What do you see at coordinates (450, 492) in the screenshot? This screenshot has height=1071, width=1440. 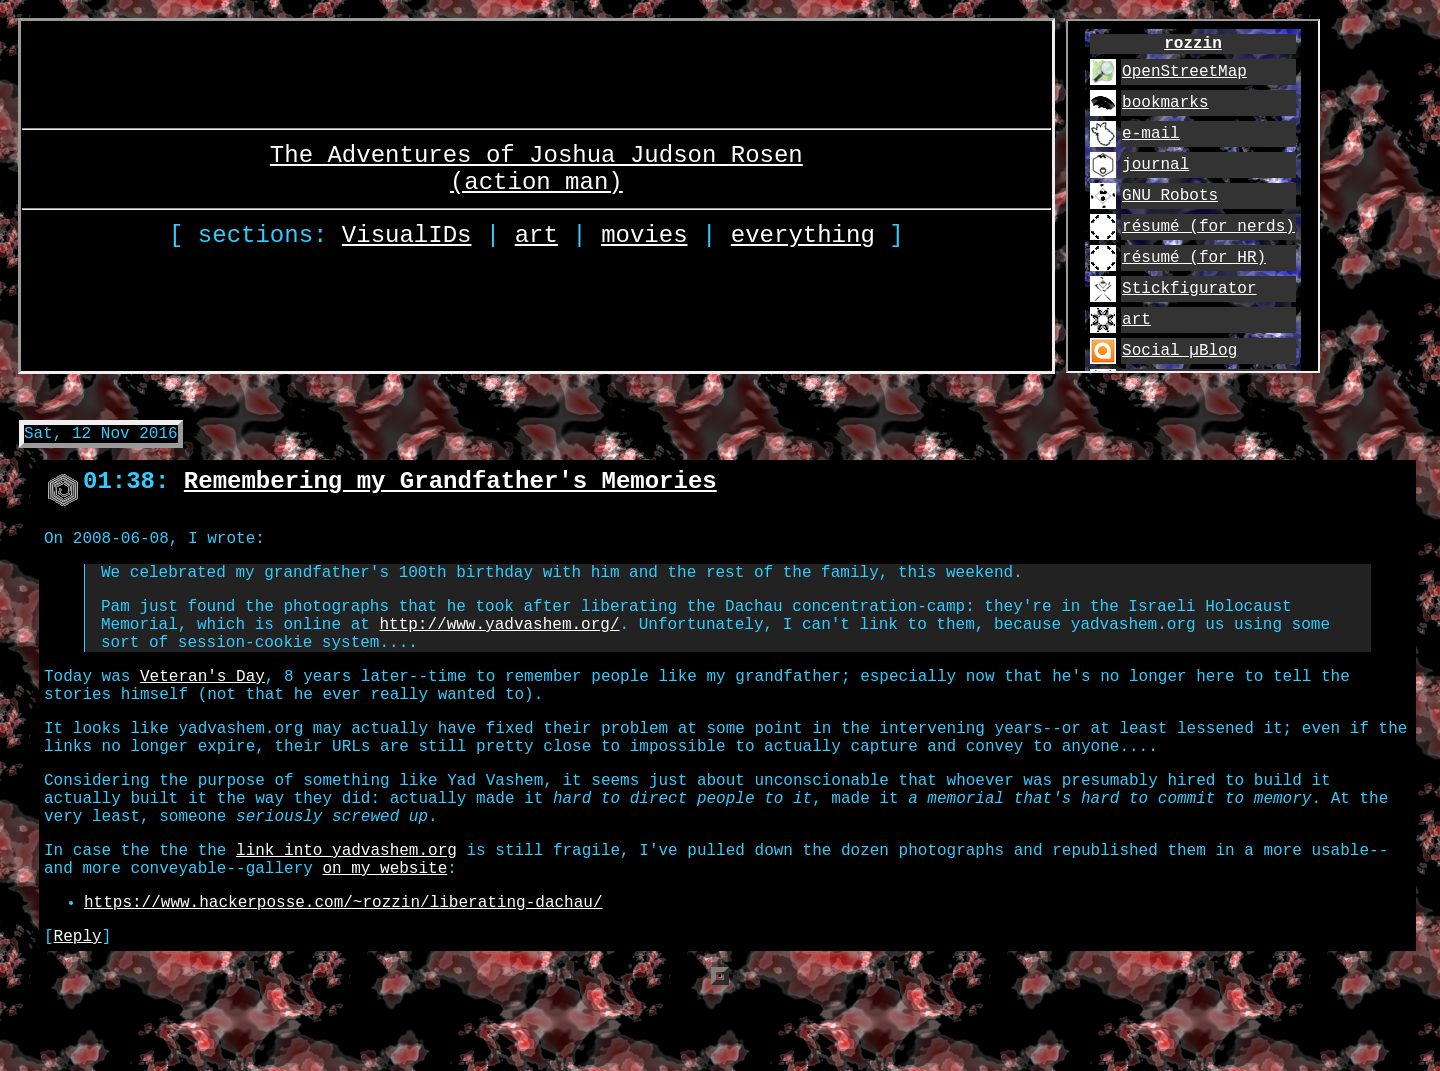 I see `Remembering my Grandfather's Memories` at bounding box center [450, 492].